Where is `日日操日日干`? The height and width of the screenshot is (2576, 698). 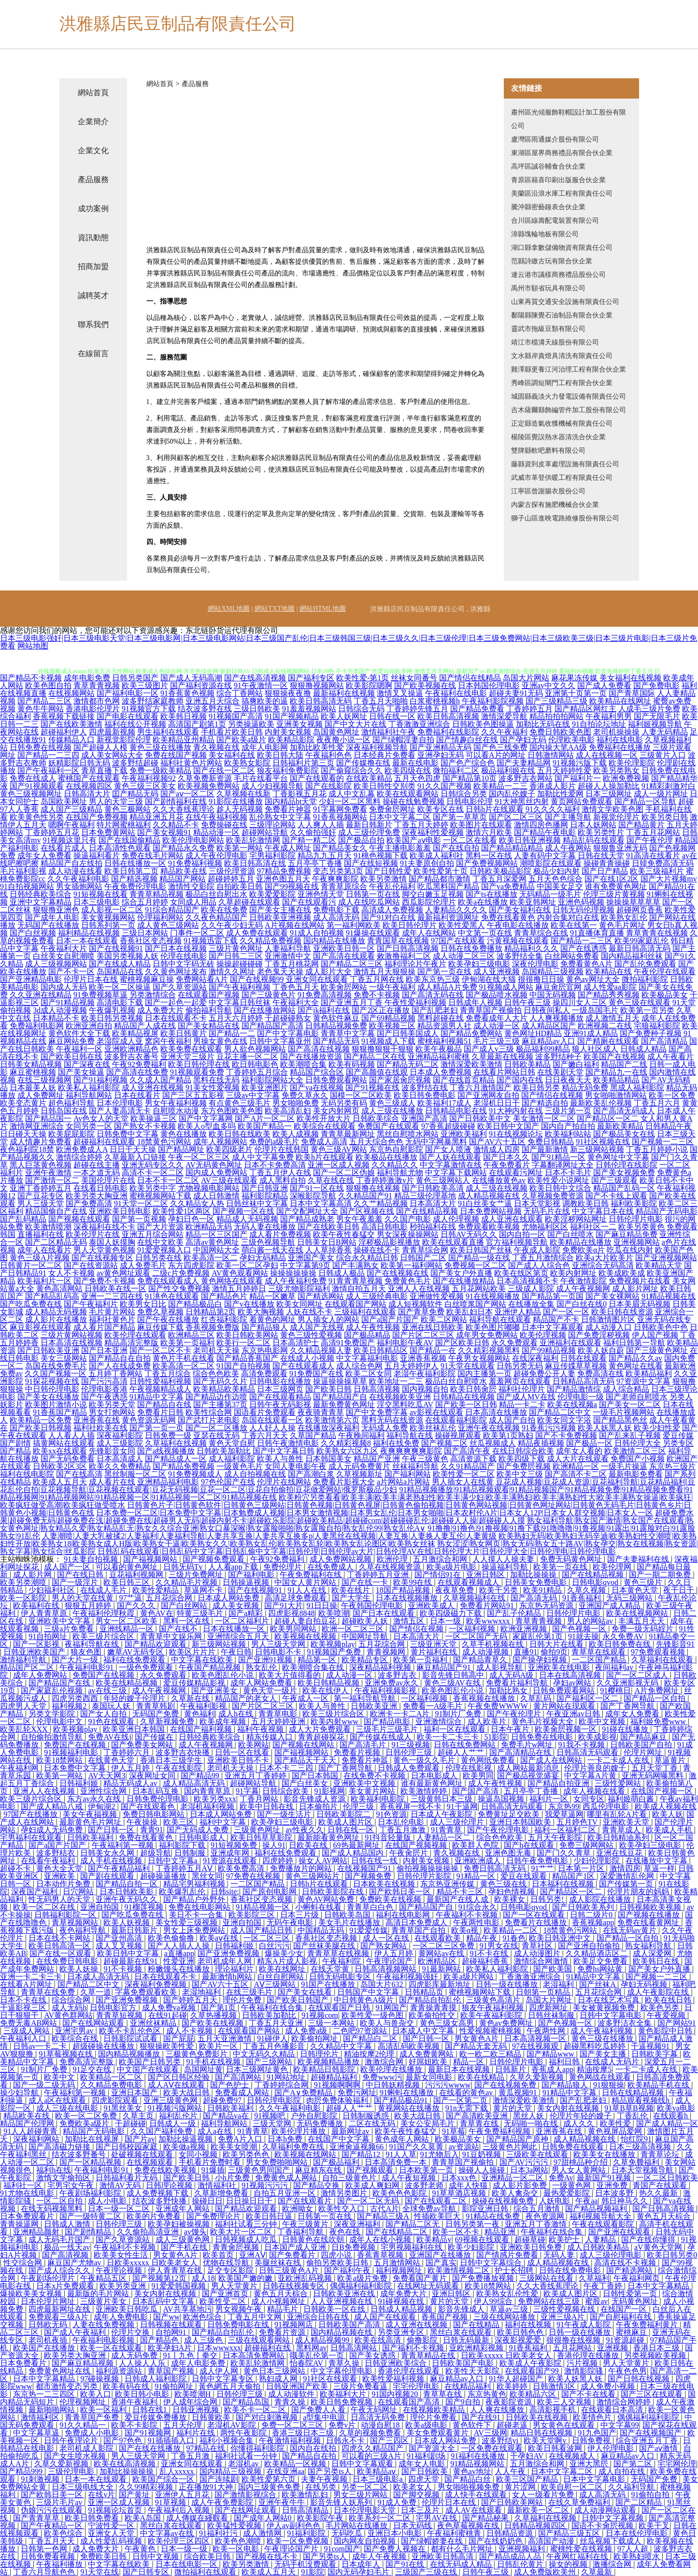
日日操日日干 is located at coordinates (250, 2201).